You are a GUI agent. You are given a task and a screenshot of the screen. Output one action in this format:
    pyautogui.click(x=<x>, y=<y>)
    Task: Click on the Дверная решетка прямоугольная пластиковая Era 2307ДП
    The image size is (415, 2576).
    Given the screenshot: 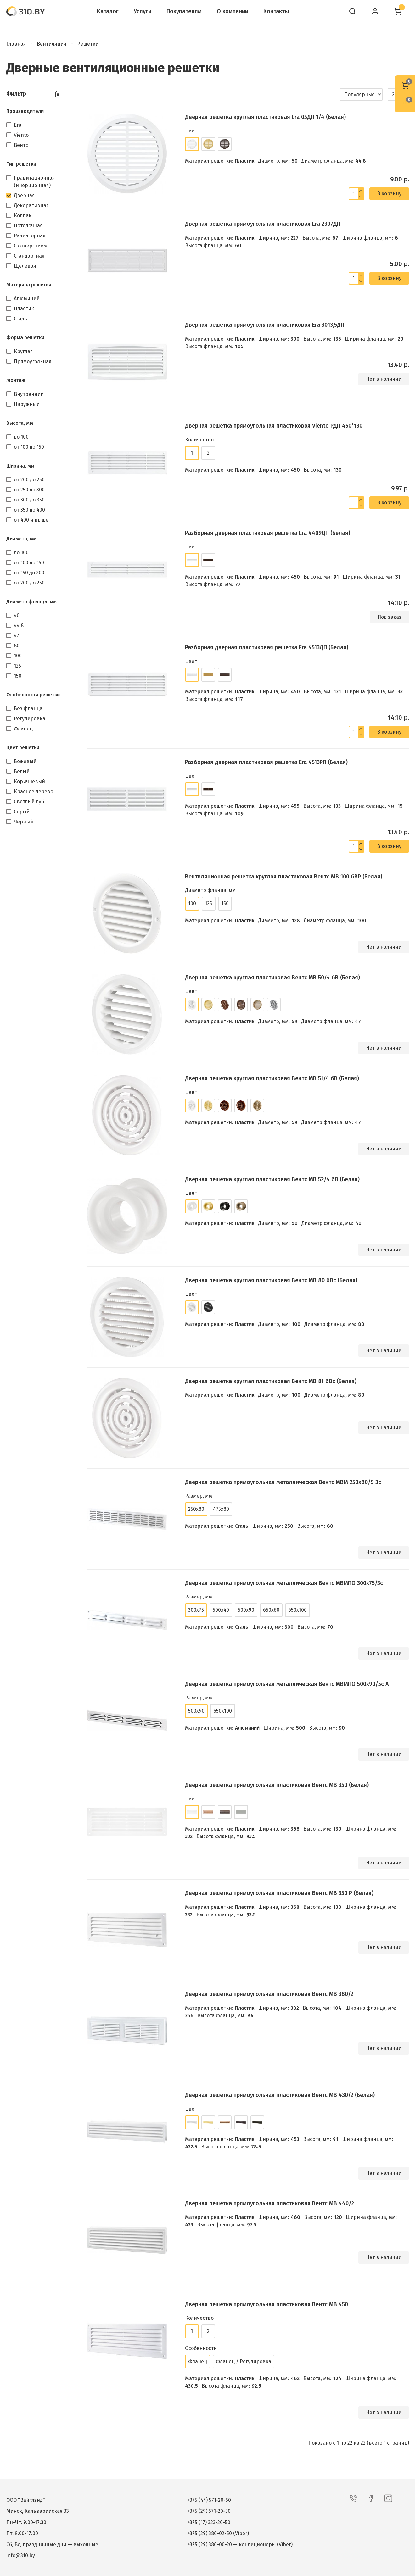 What is the action you would take?
    pyautogui.click(x=262, y=223)
    